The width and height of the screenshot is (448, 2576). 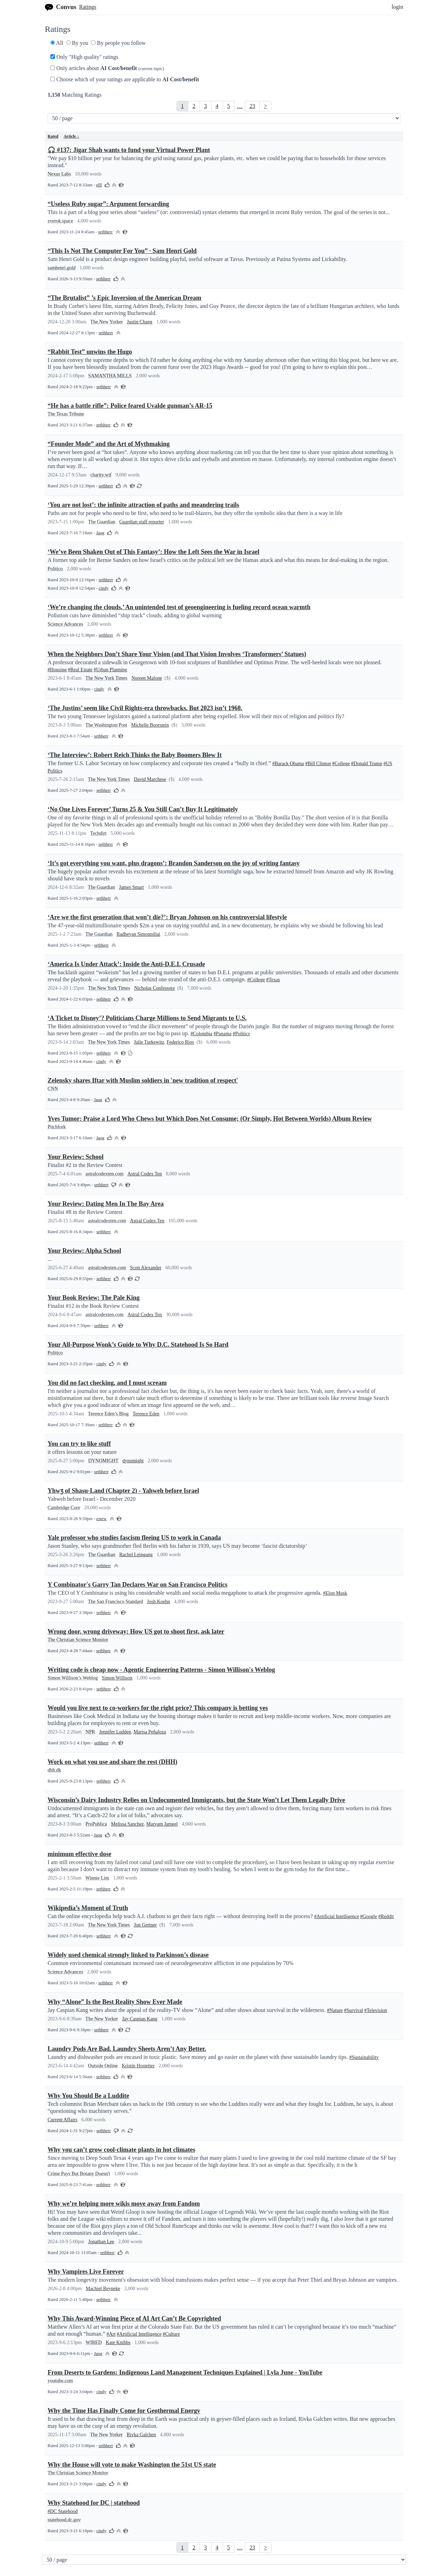 I want to click on Why the Time Has Finally Come for Geothermal Energy, so click(x=124, y=2410).